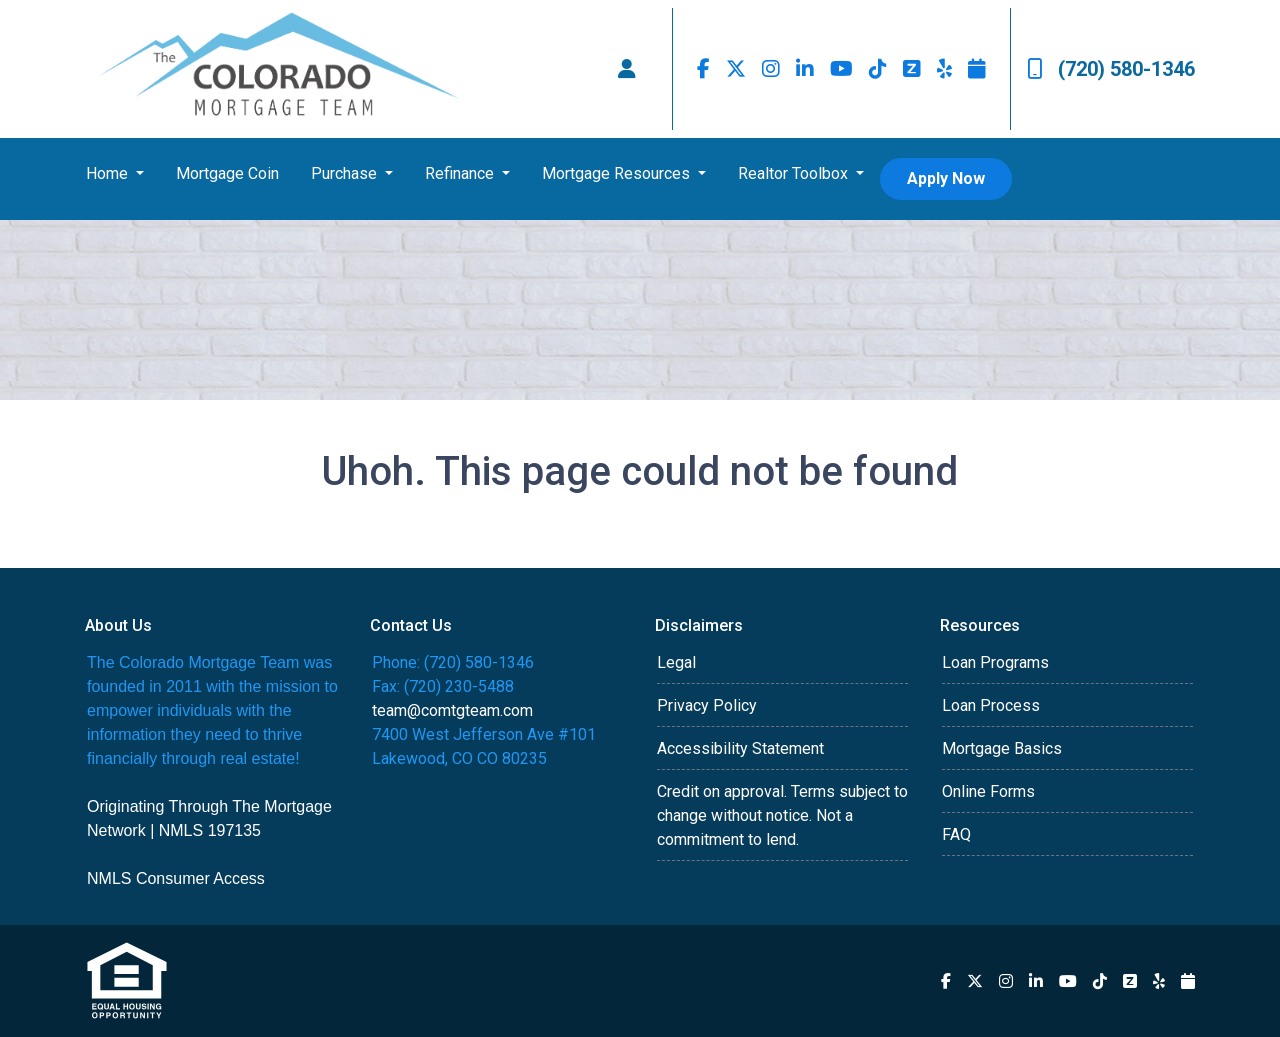  Describe the element at coordinates (795, 173) in the screenshot. I see `Realtor Toolbox` at that location.